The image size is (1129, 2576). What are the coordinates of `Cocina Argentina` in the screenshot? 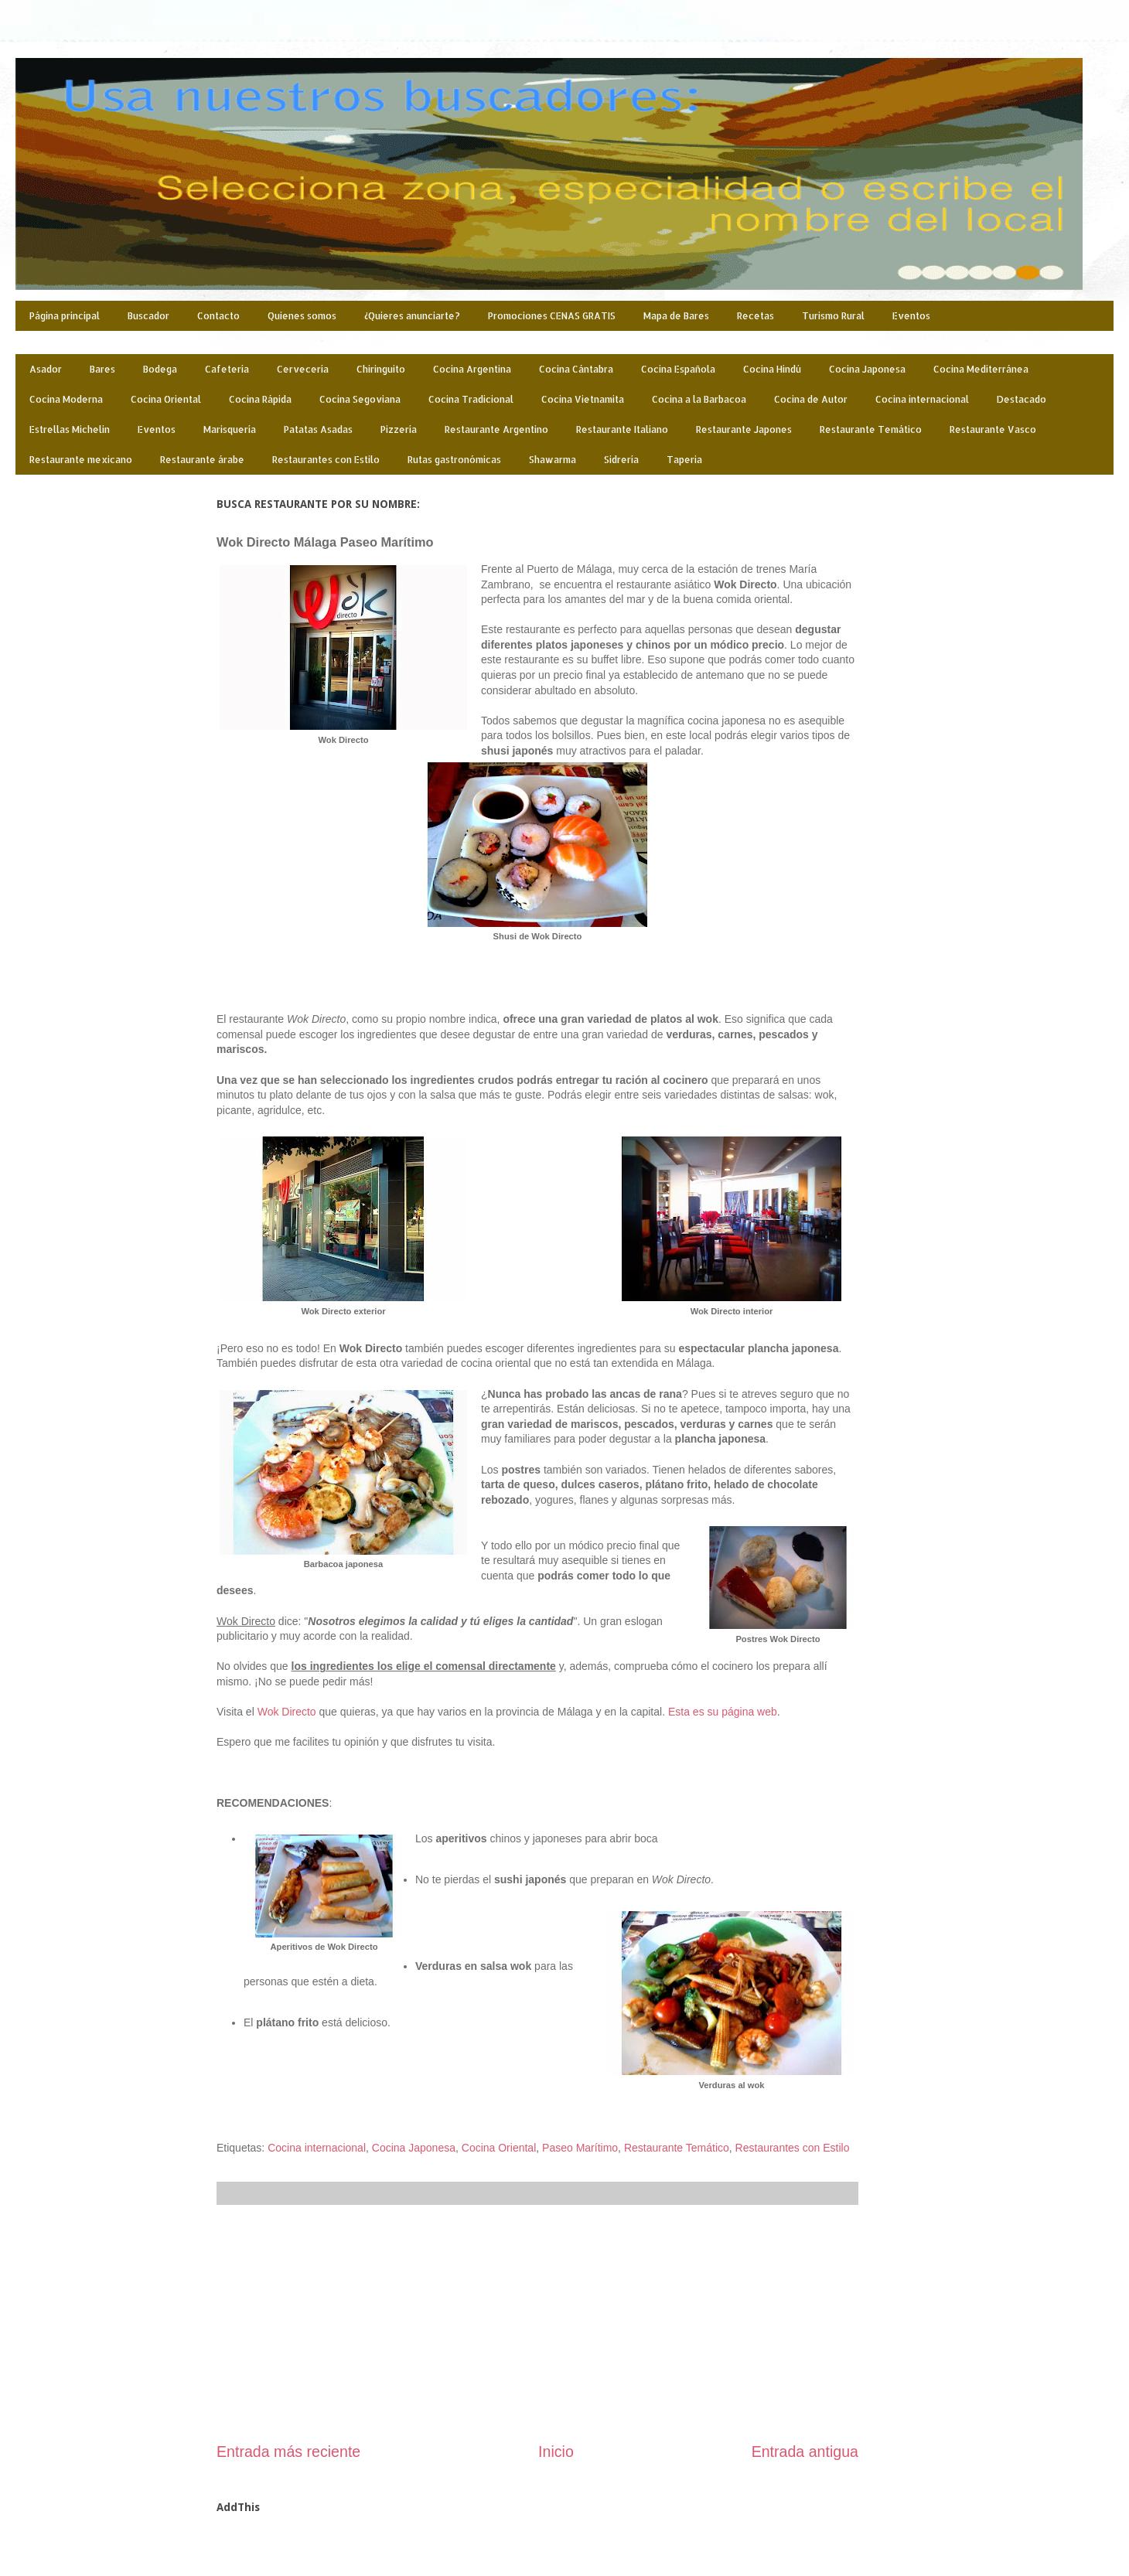 It's located at (472, 369).